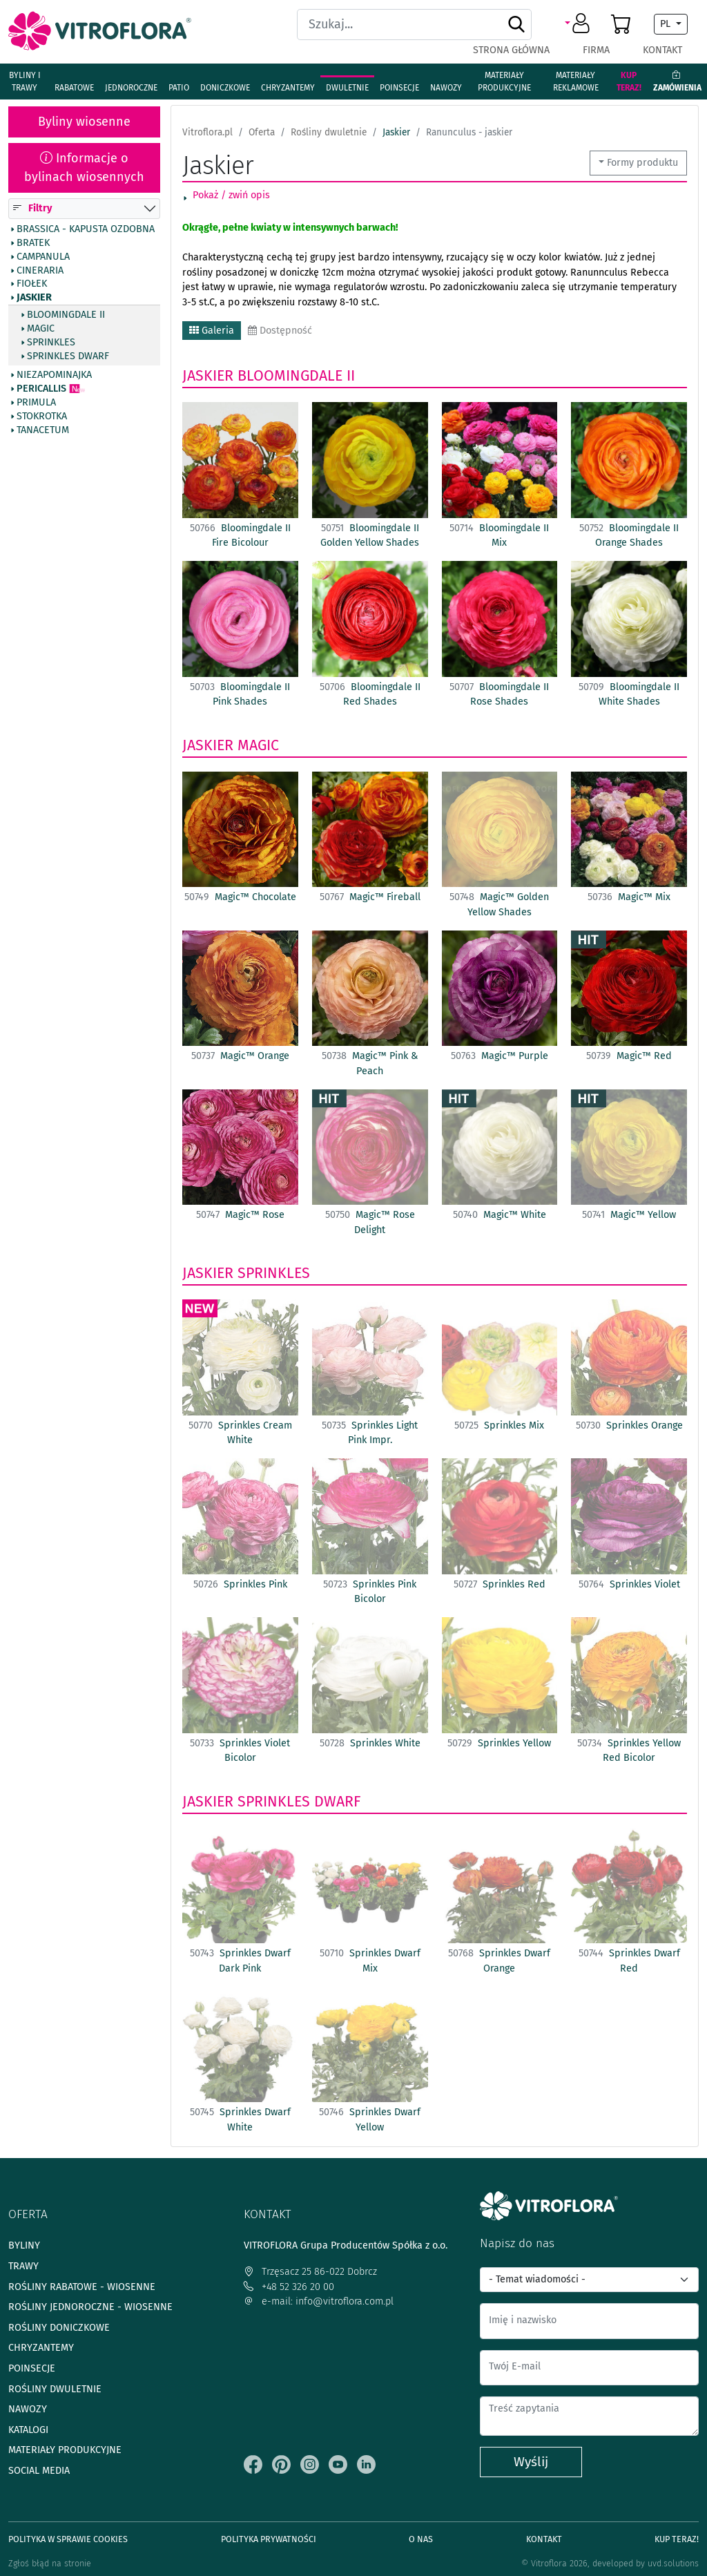 The height and width of the screenshot is (2576, 707). I want to click on Dostępność, so click(280, 330).